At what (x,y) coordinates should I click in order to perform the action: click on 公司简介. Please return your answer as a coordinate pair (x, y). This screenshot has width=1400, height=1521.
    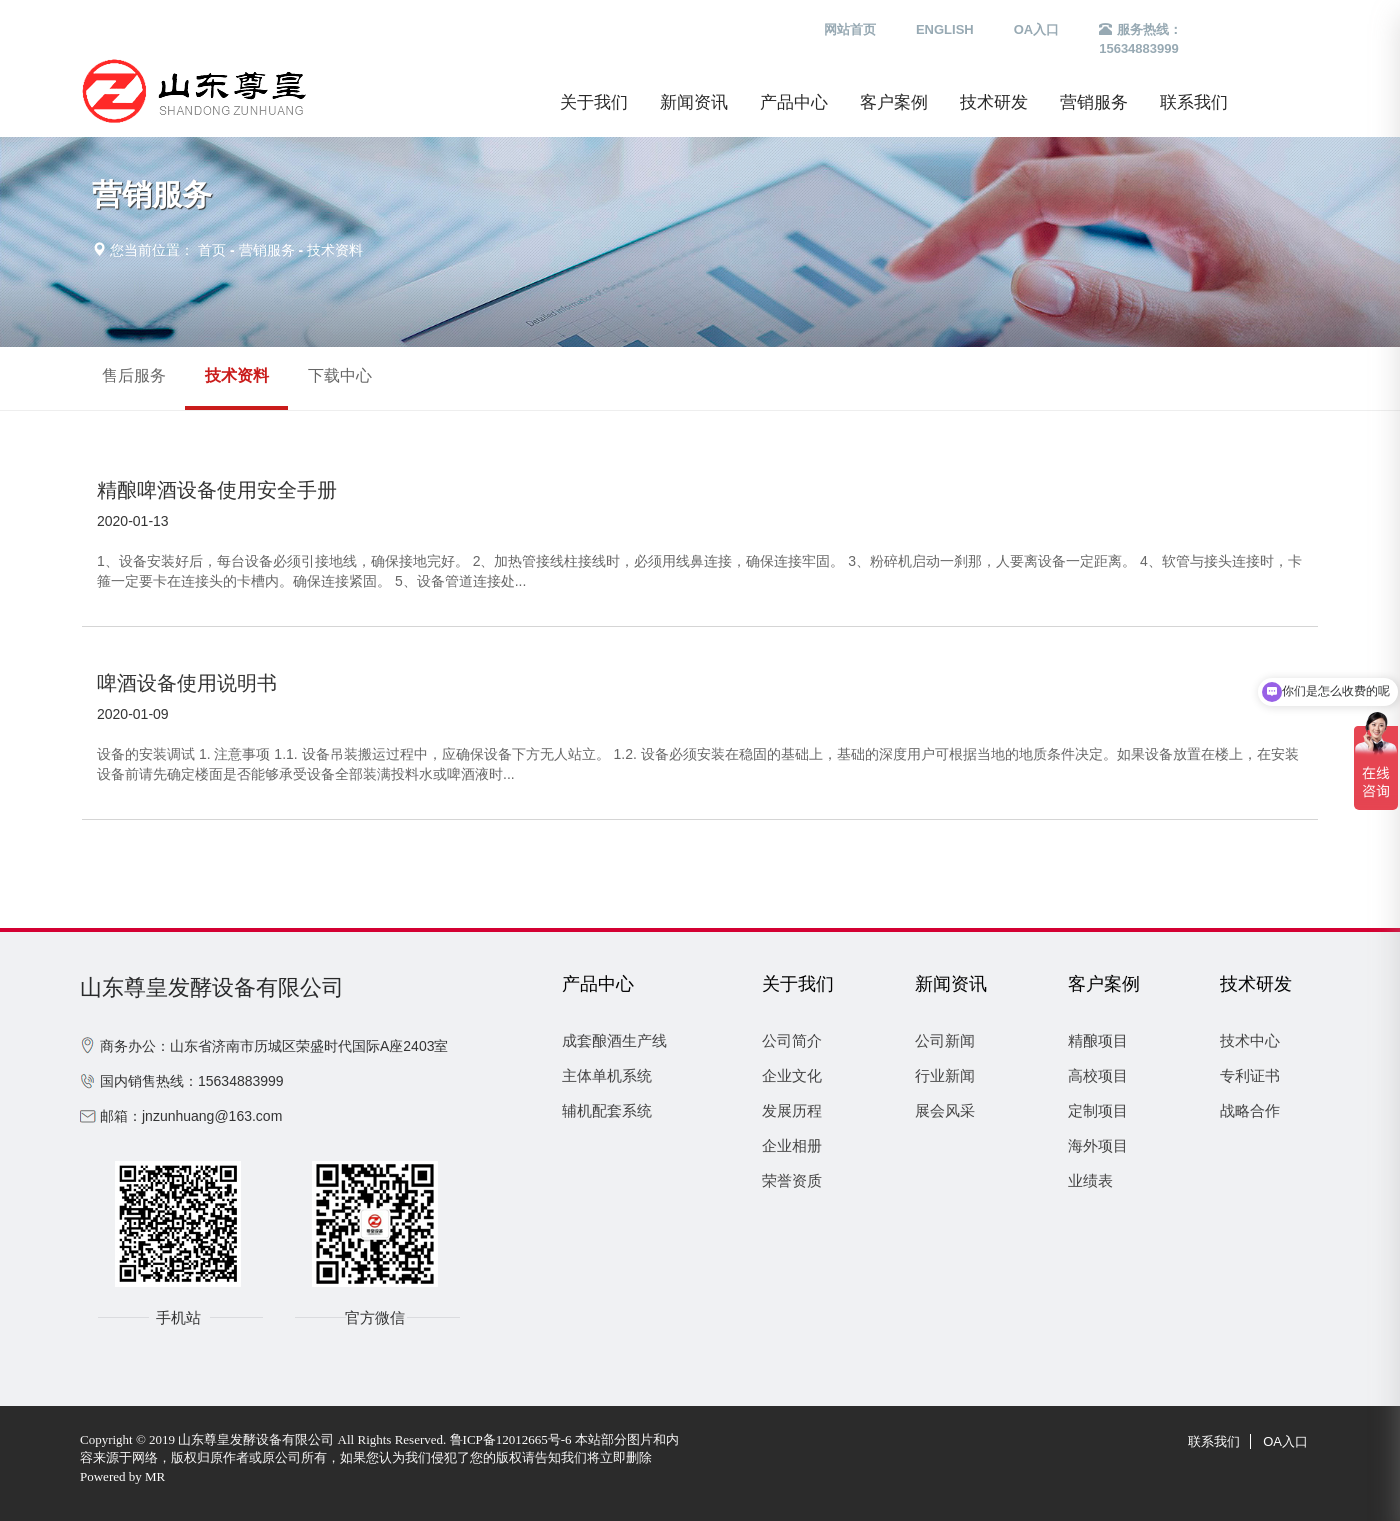
    Looking at the image, I should click on (792, 1040).